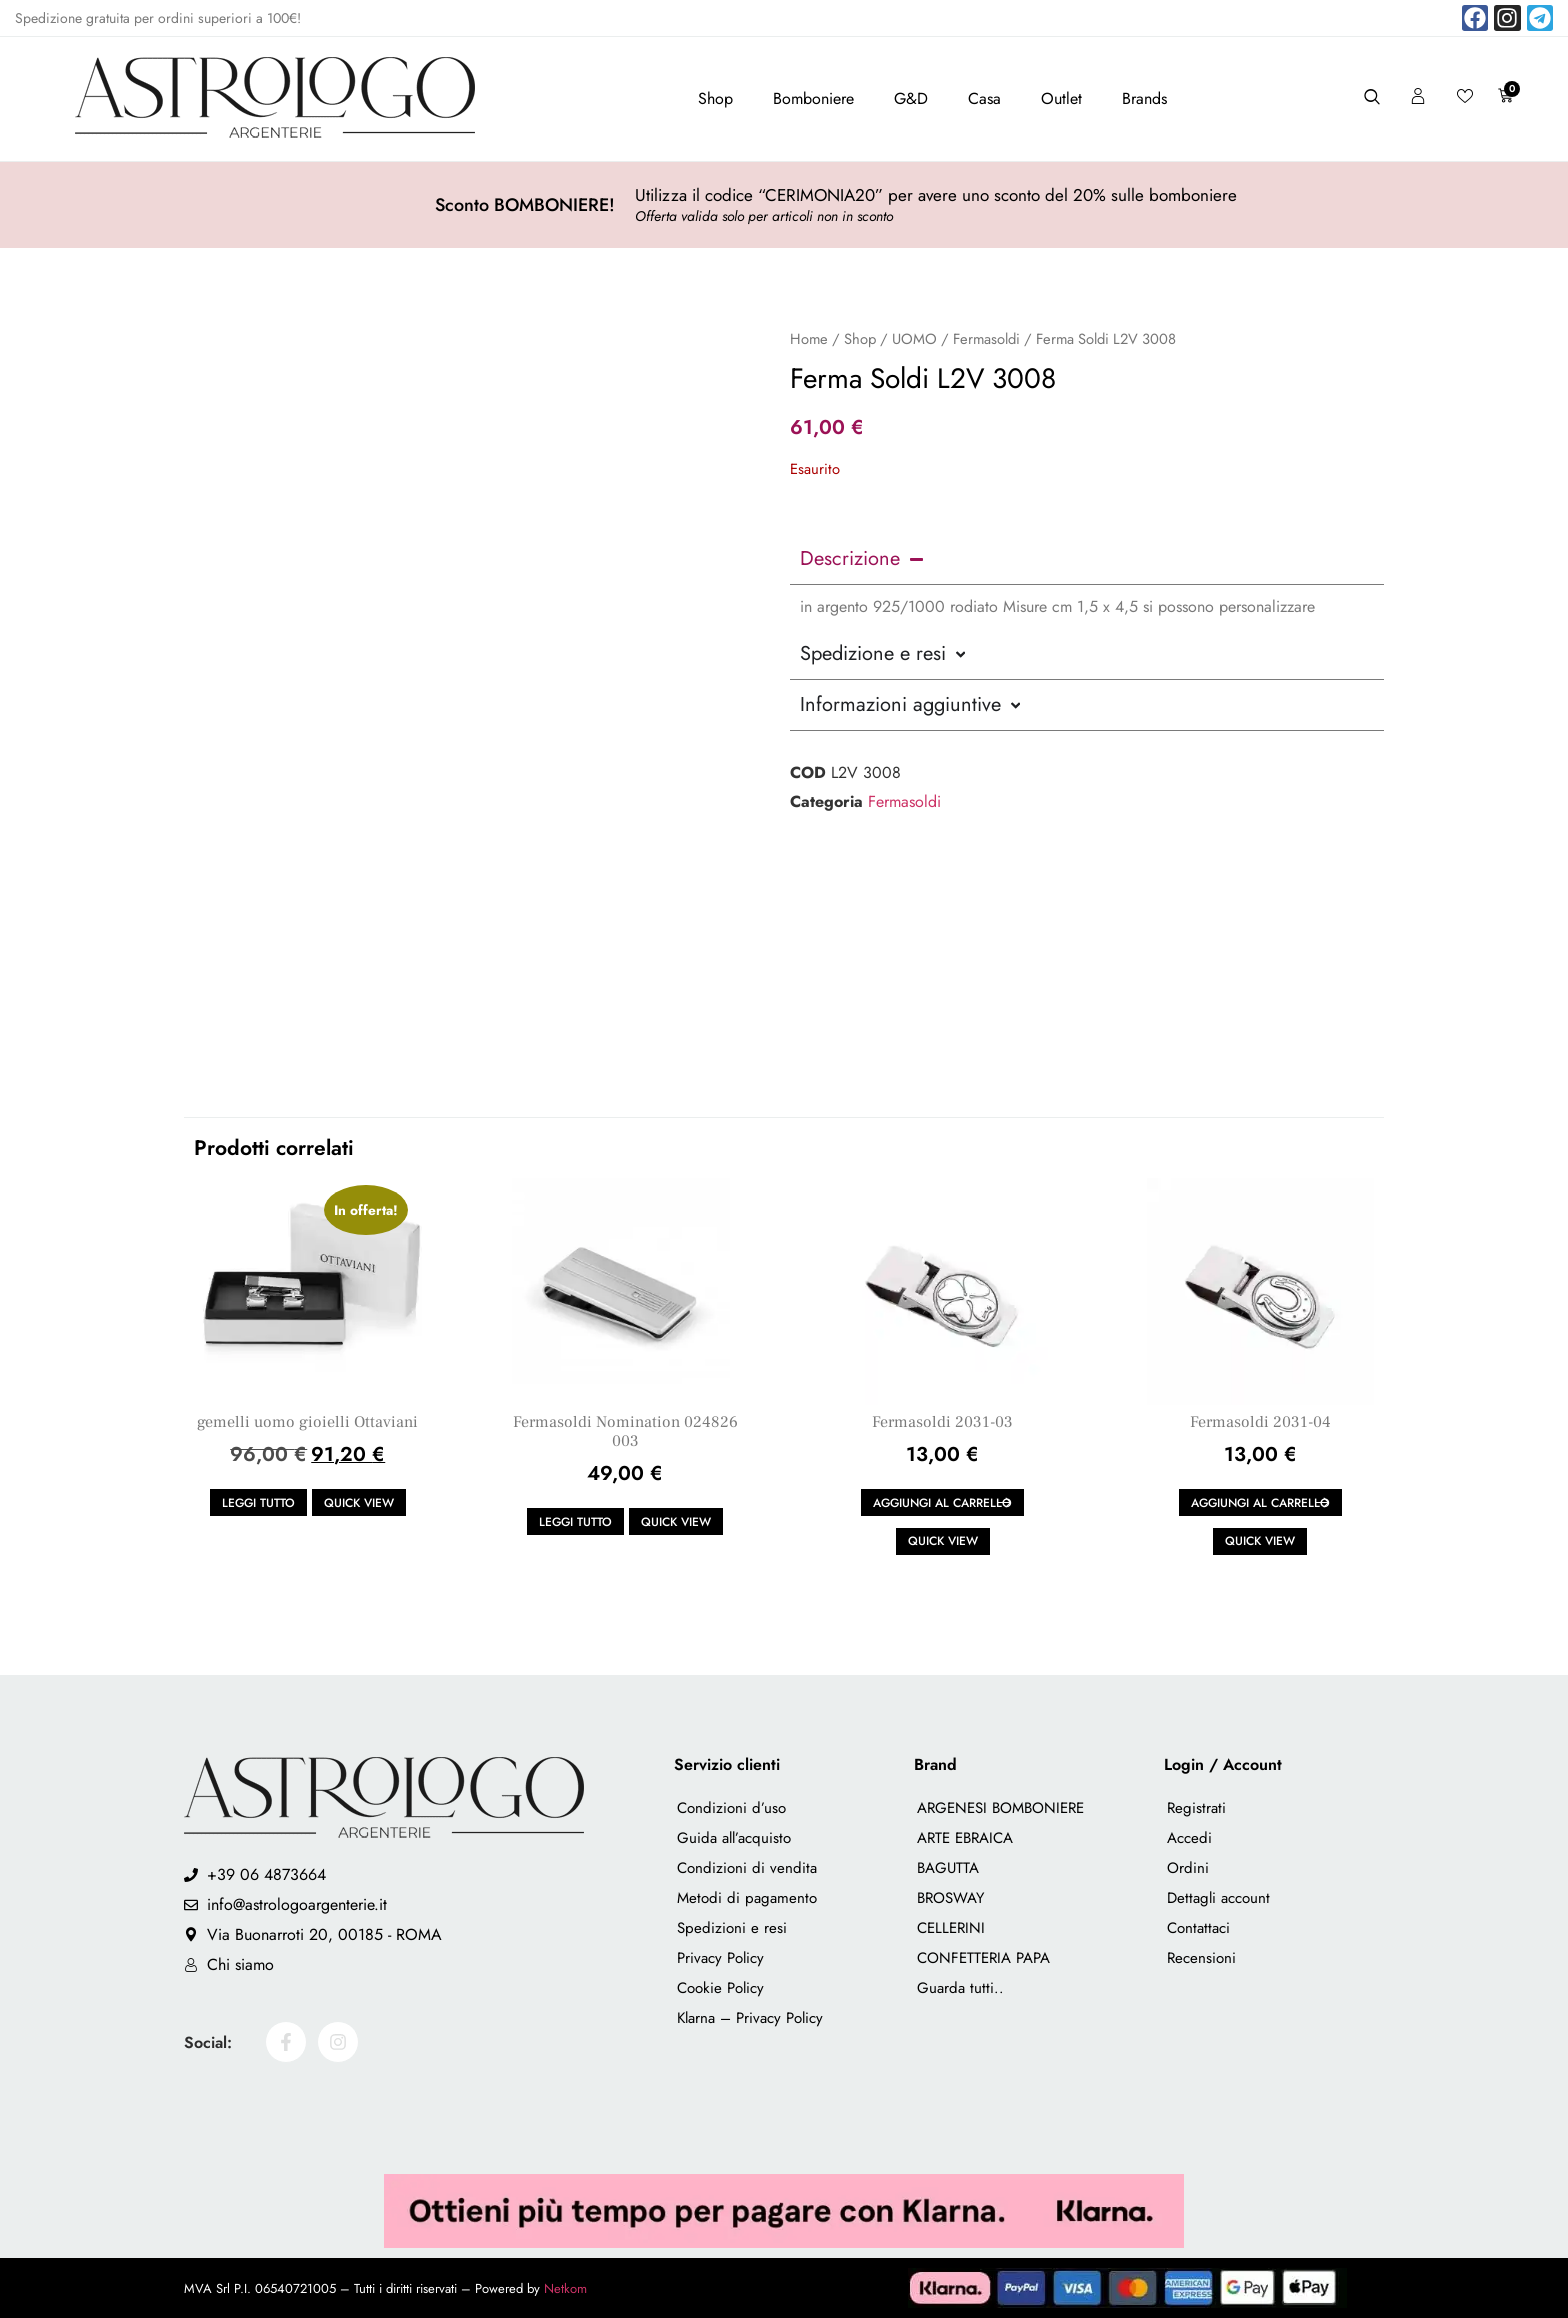  I want to click on Metodi di pagamento, so click(747, 1898).